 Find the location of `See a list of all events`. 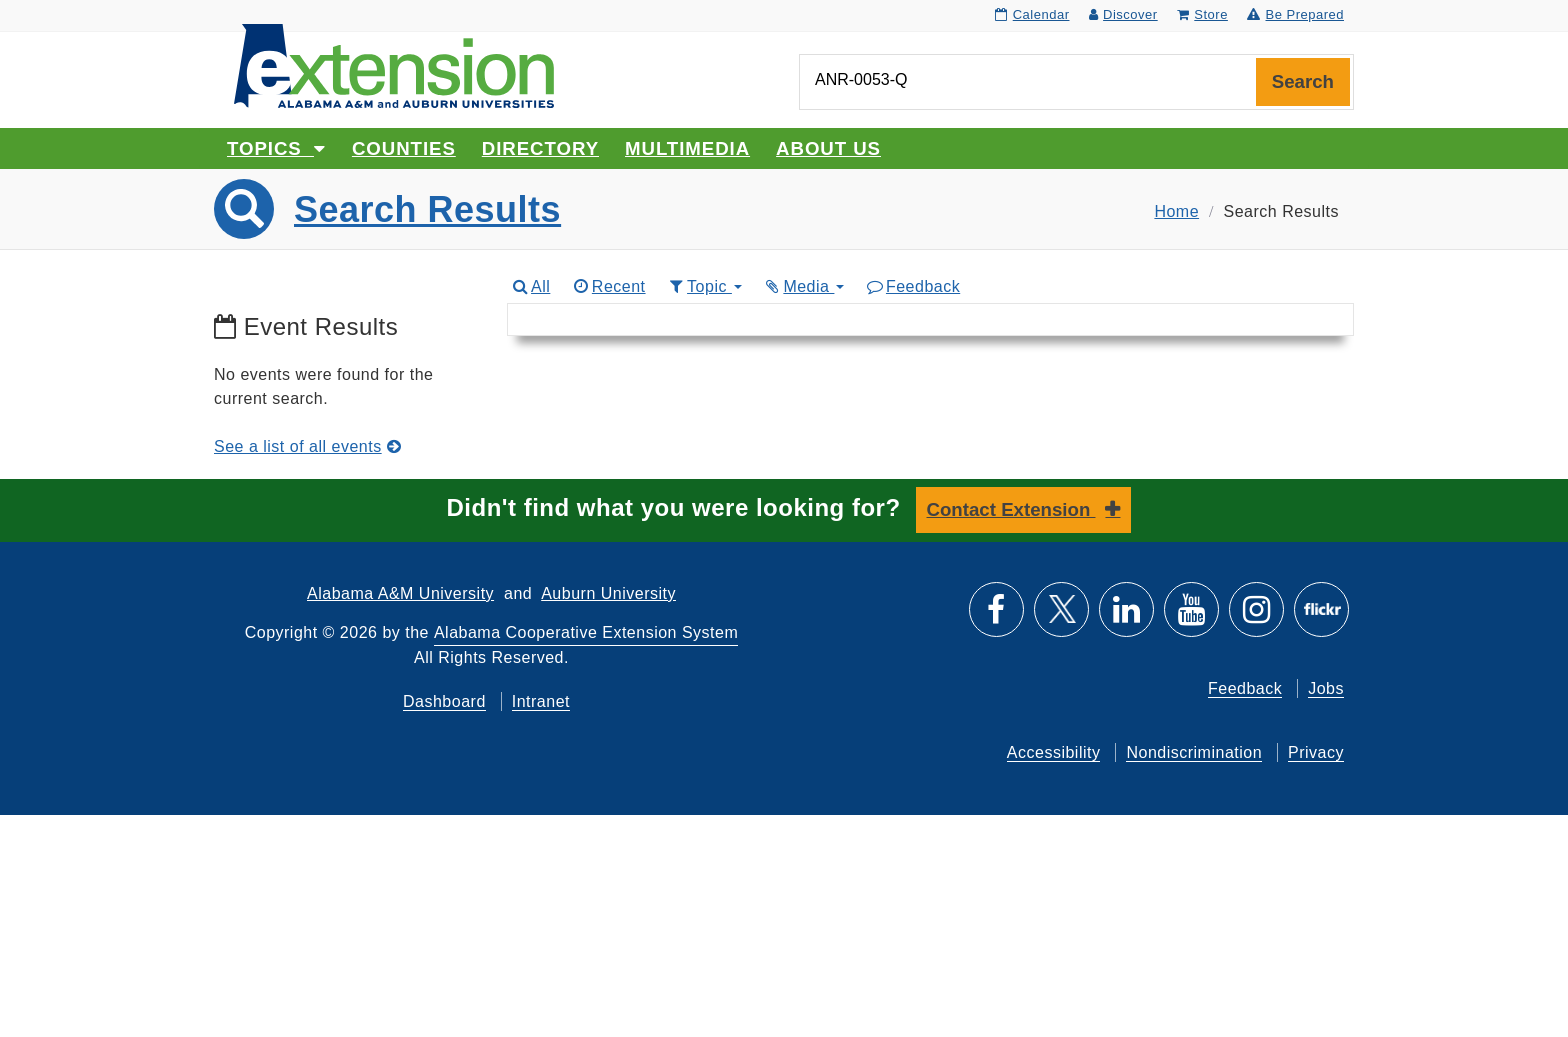

See a list of all events is located at coordinates (307, 446).